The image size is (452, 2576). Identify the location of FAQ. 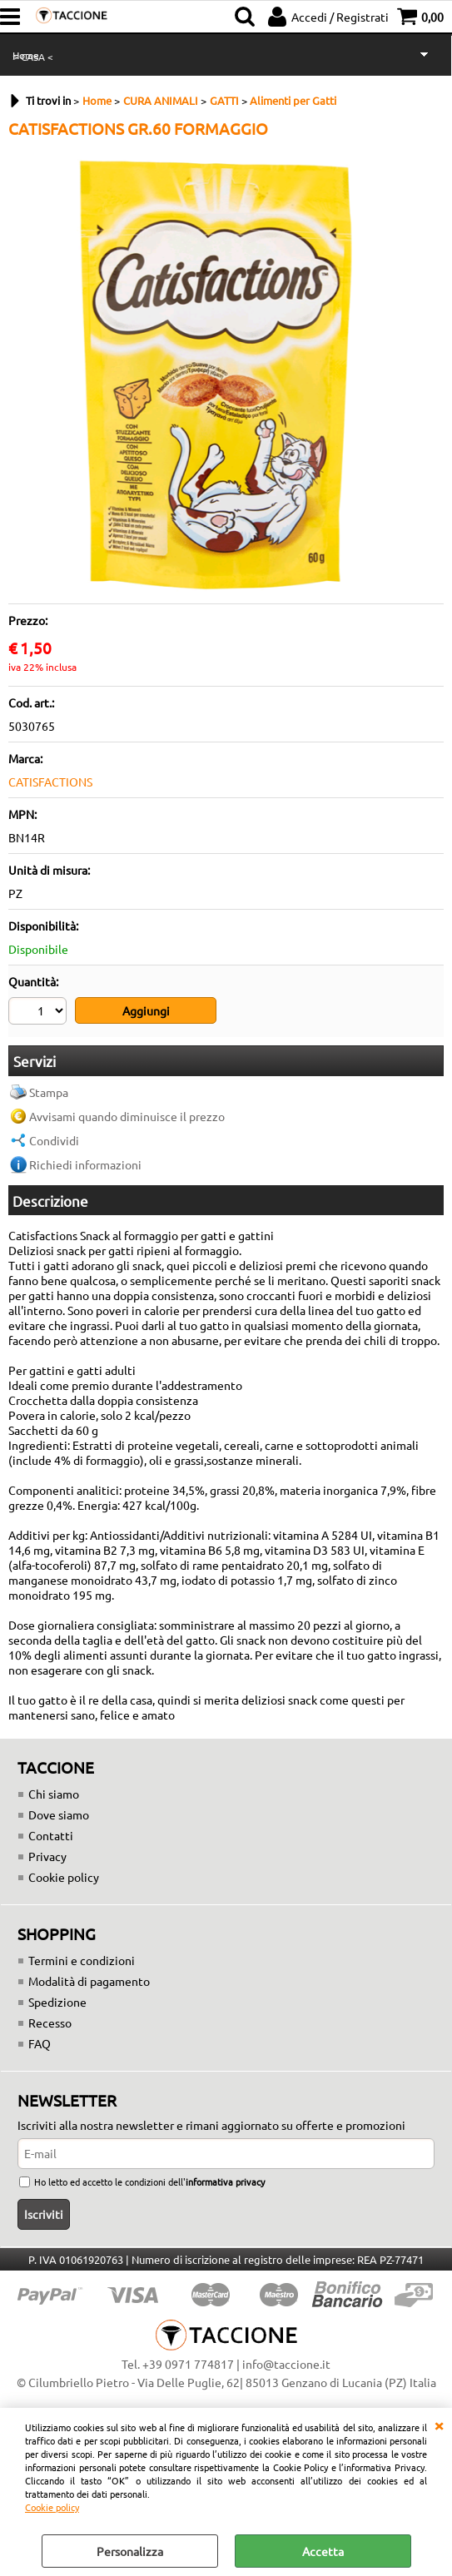
(39, 2041).